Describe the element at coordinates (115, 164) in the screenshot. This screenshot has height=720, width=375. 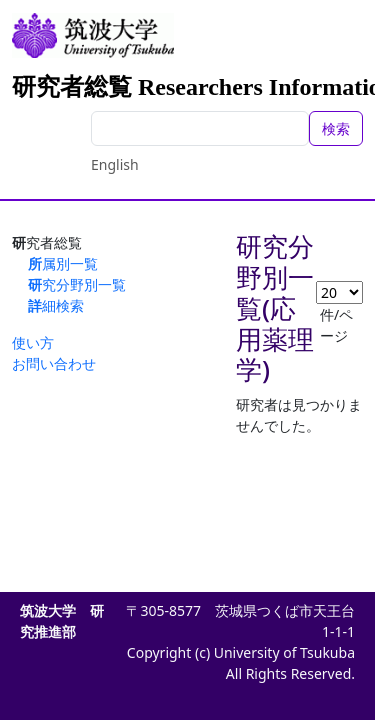
I see `English` at that location.